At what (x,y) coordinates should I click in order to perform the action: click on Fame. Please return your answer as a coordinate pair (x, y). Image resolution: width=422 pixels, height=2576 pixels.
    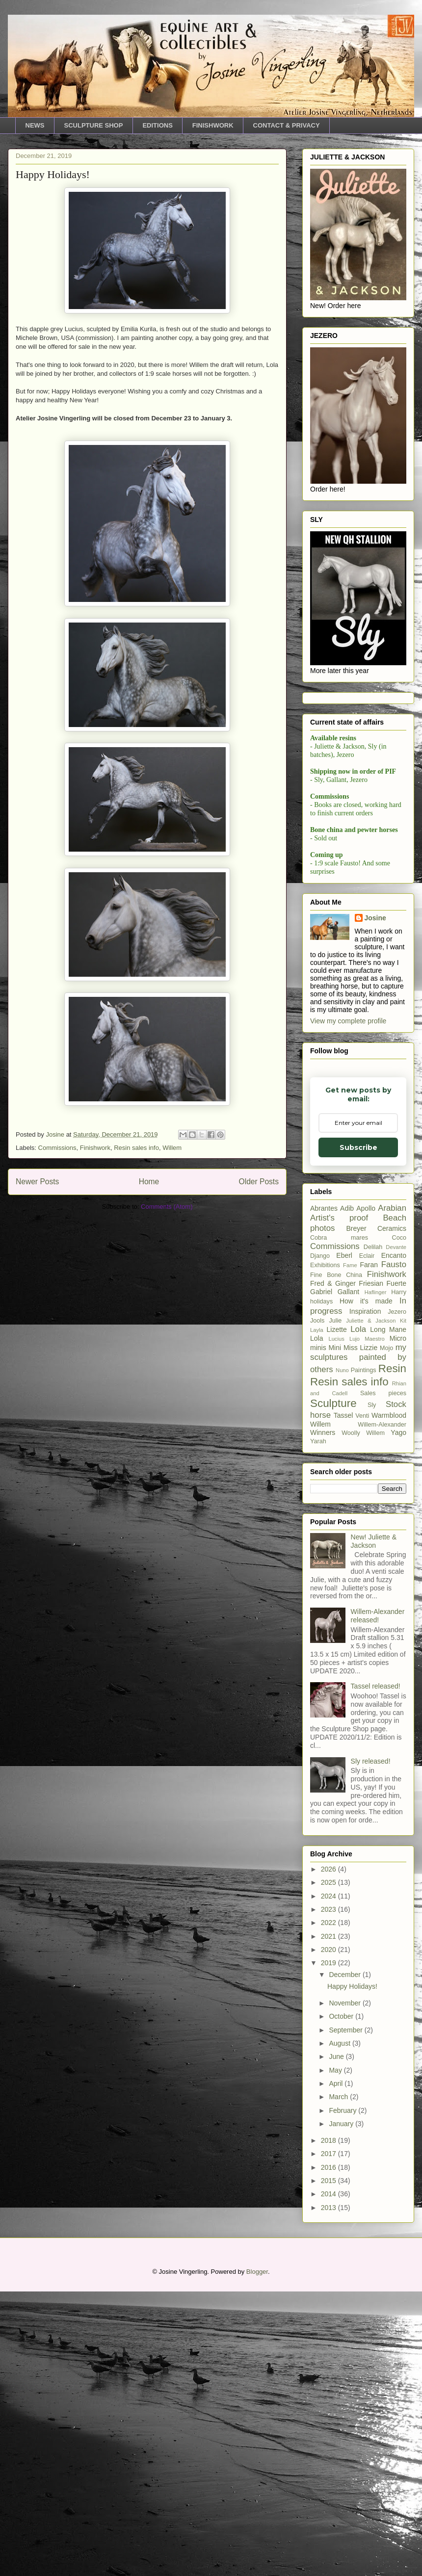
    Looking at the image, I should click on (350, 1265).